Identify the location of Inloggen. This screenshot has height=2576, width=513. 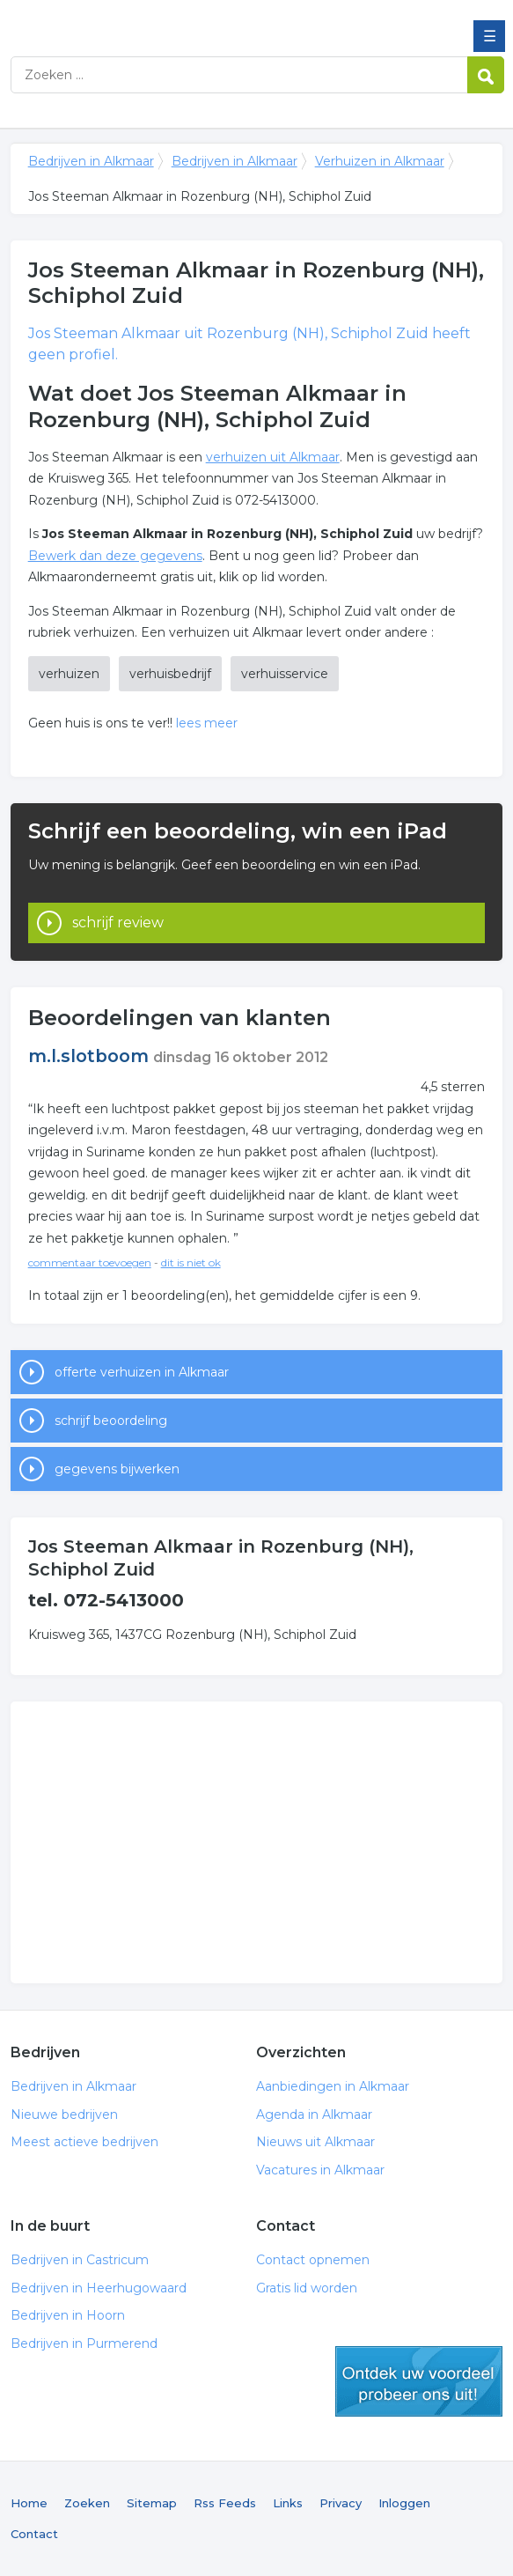
(404, 2503).